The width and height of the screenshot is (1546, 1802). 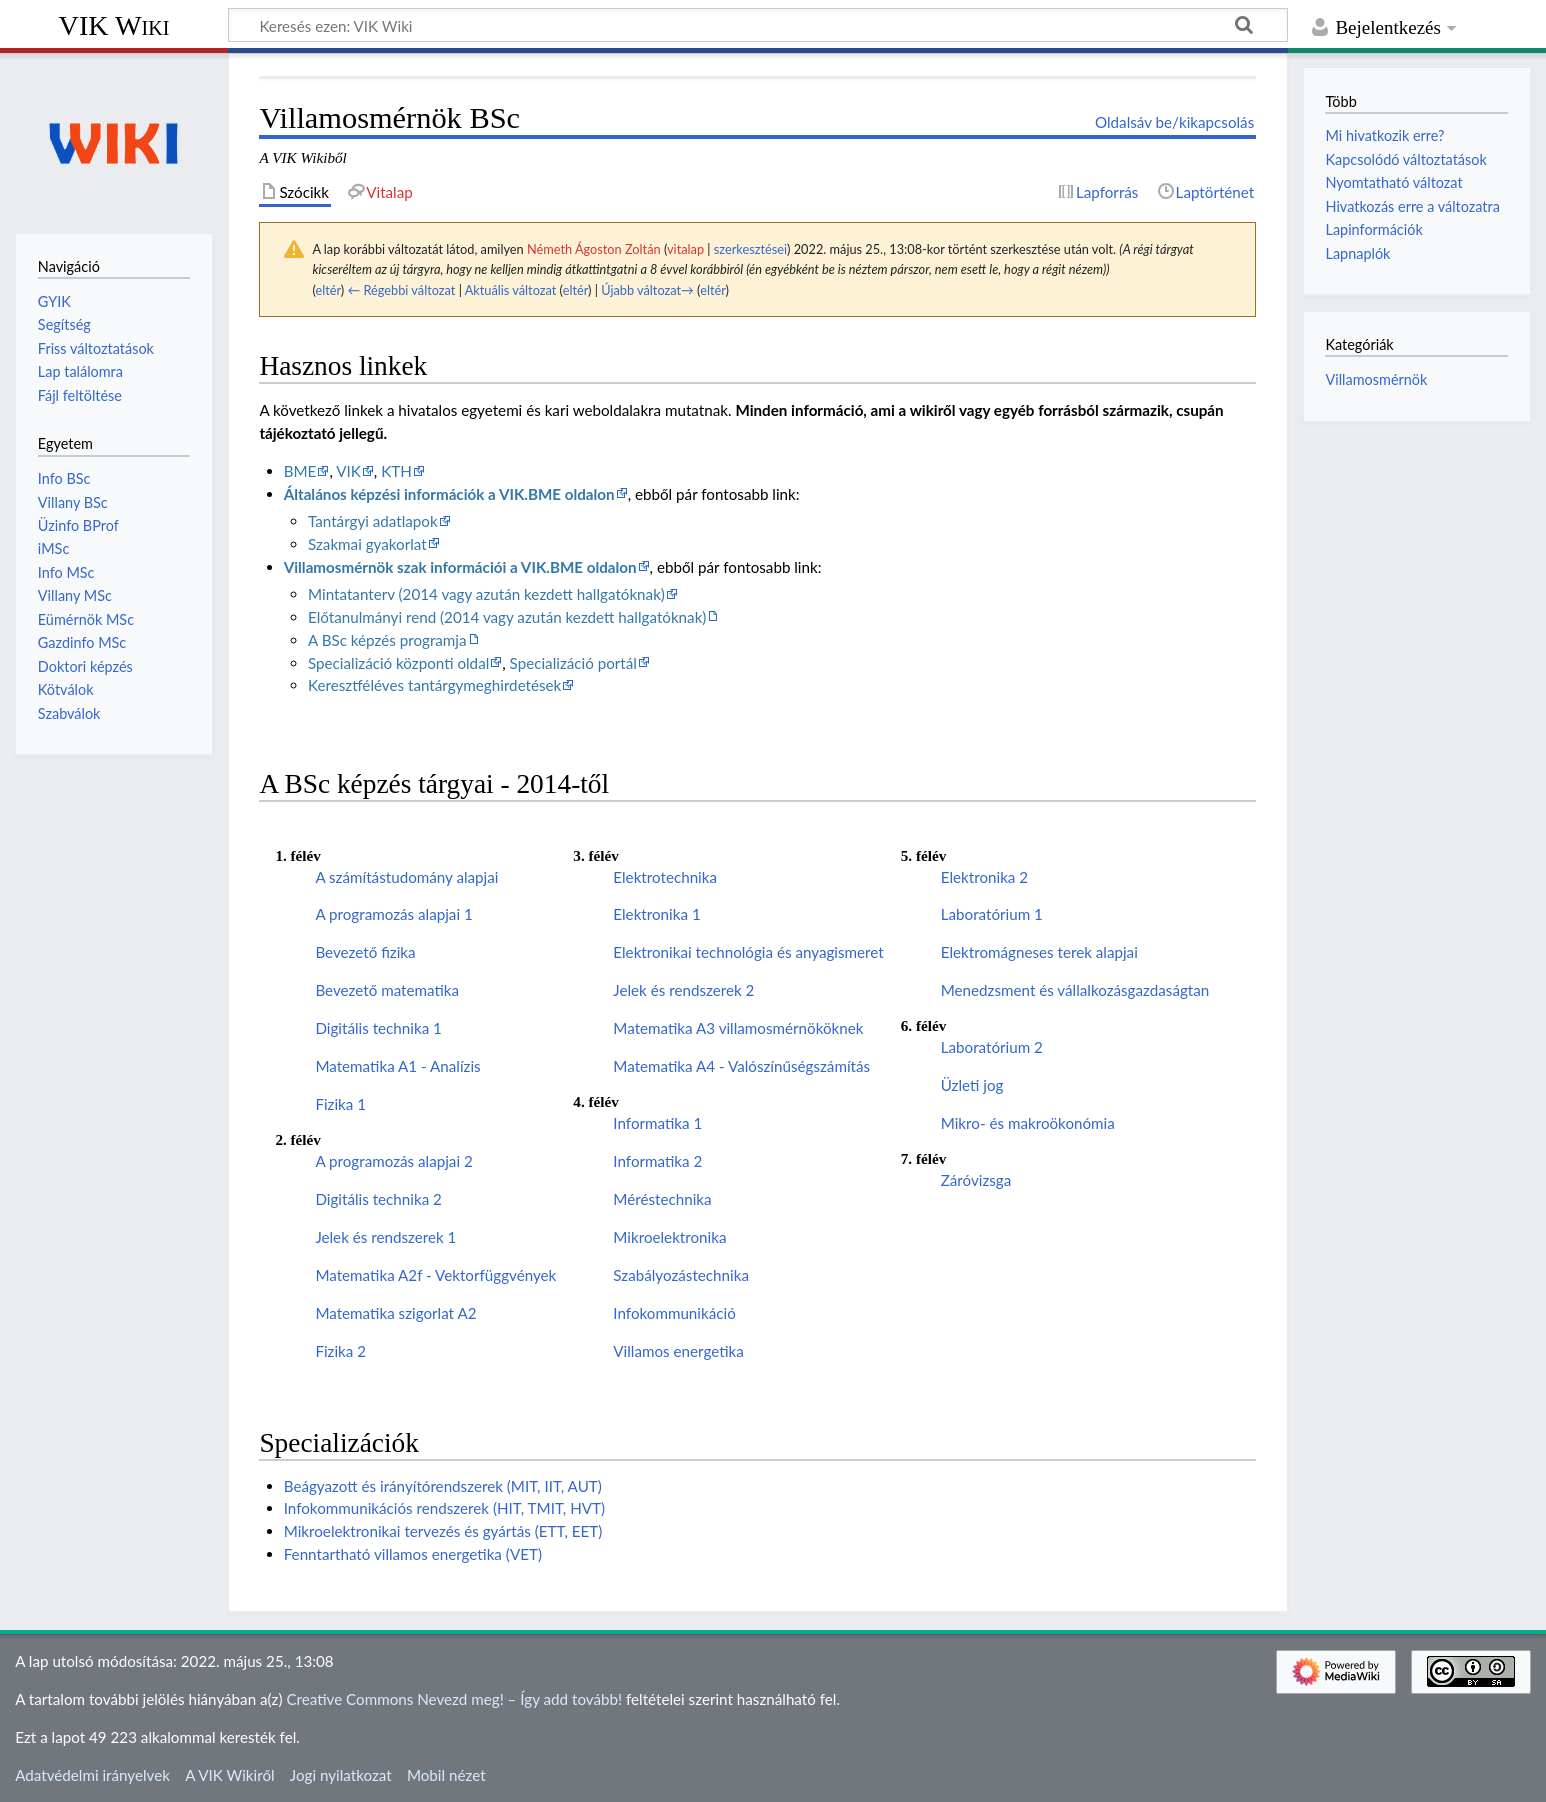 I want to click on Mikro- és makroökonómia, so click(x=1028, y=1123).